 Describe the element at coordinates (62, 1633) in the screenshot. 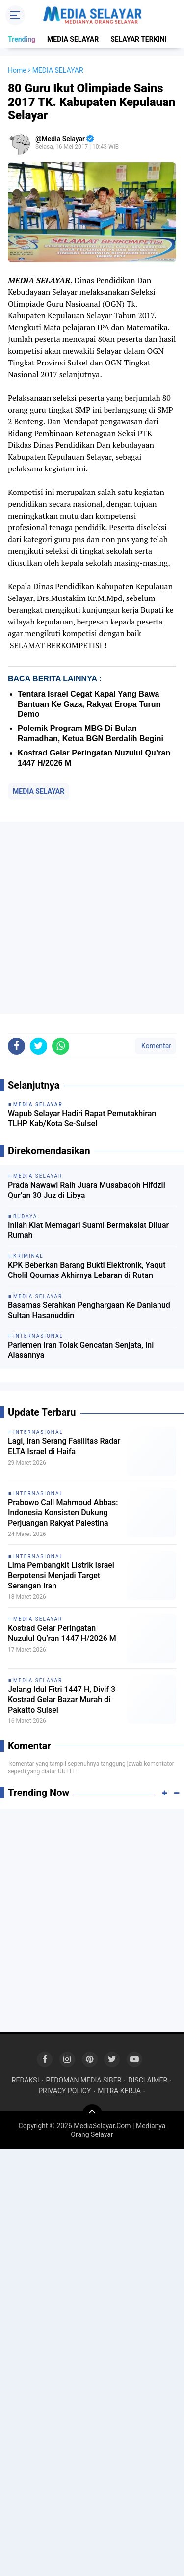

I see `Kostrad Gelar Peringatan Nuzulul Qu’ran 1447 H/2026 M` at that location.